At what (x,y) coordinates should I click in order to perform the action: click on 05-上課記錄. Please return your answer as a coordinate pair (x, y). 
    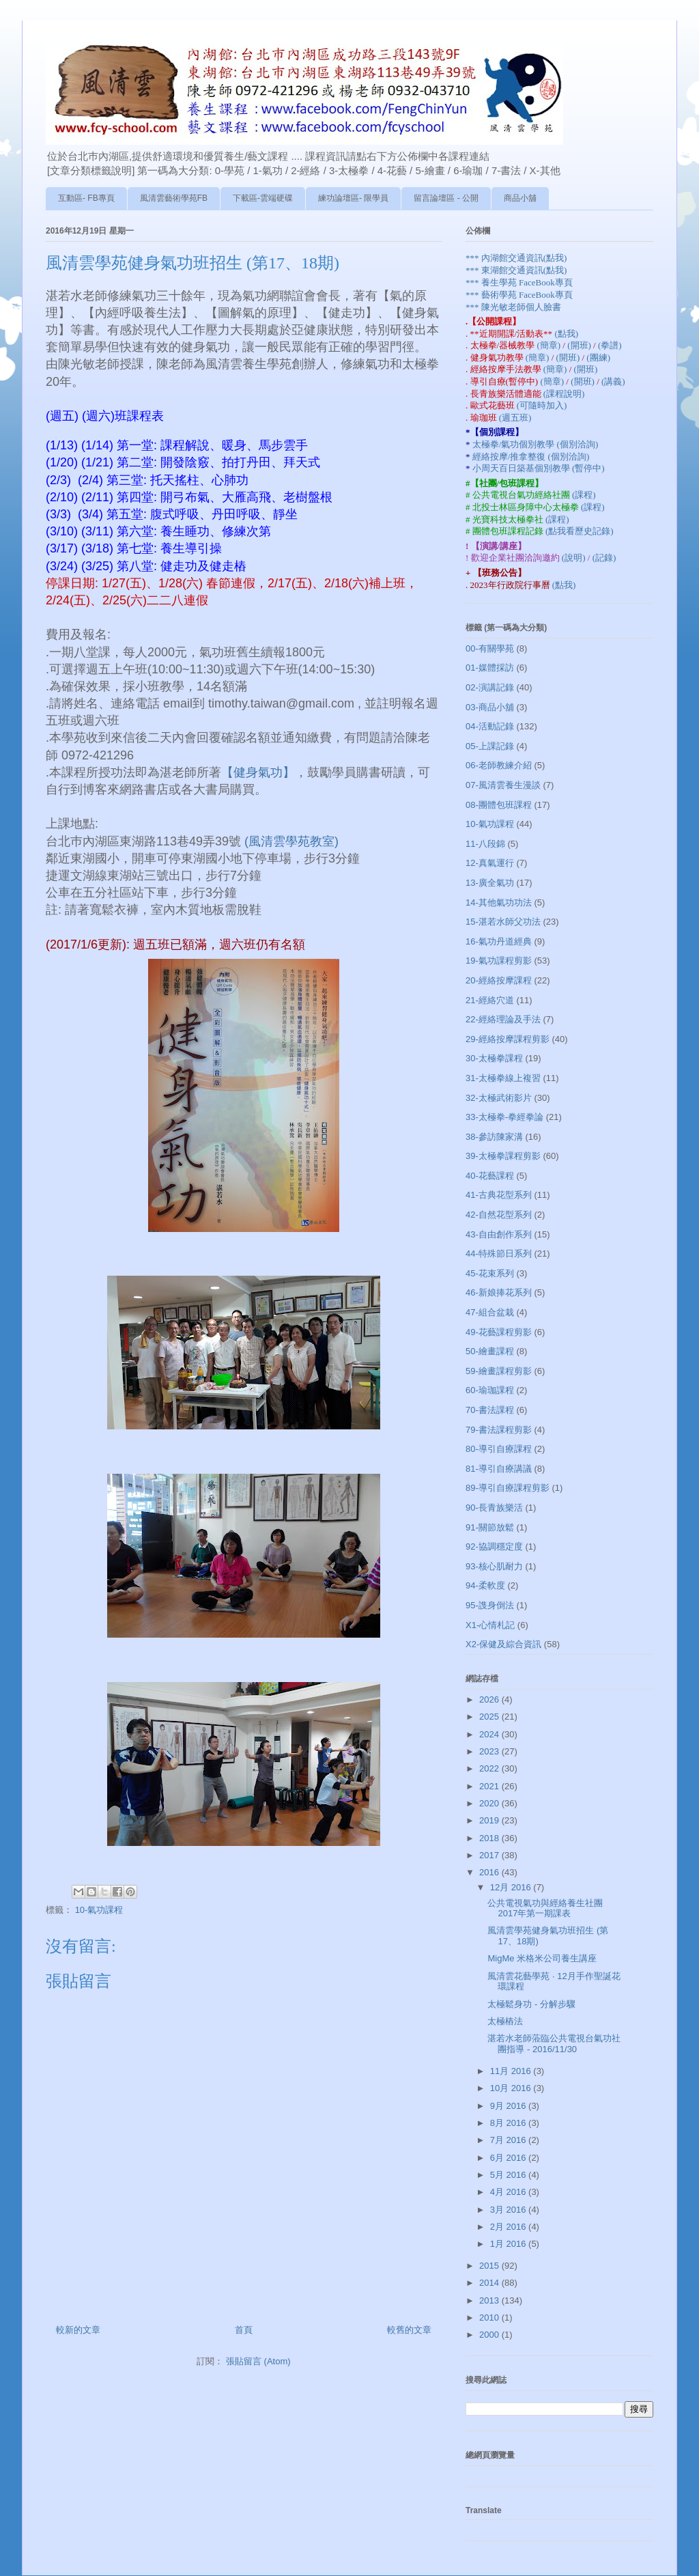
    Looking at the image, I should click on (490, 746).